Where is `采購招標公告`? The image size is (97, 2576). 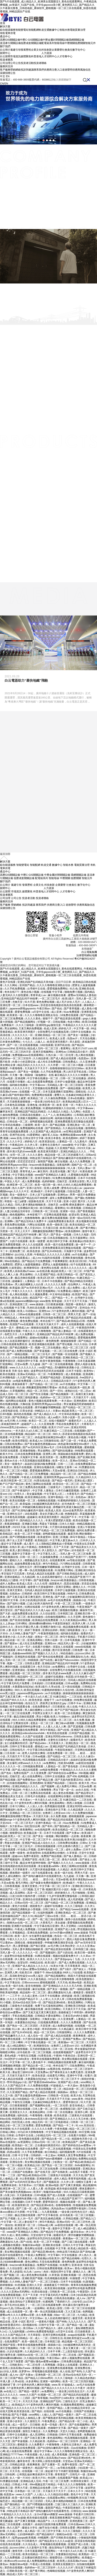
采購招標公告 is located at coordinates (8, 72).